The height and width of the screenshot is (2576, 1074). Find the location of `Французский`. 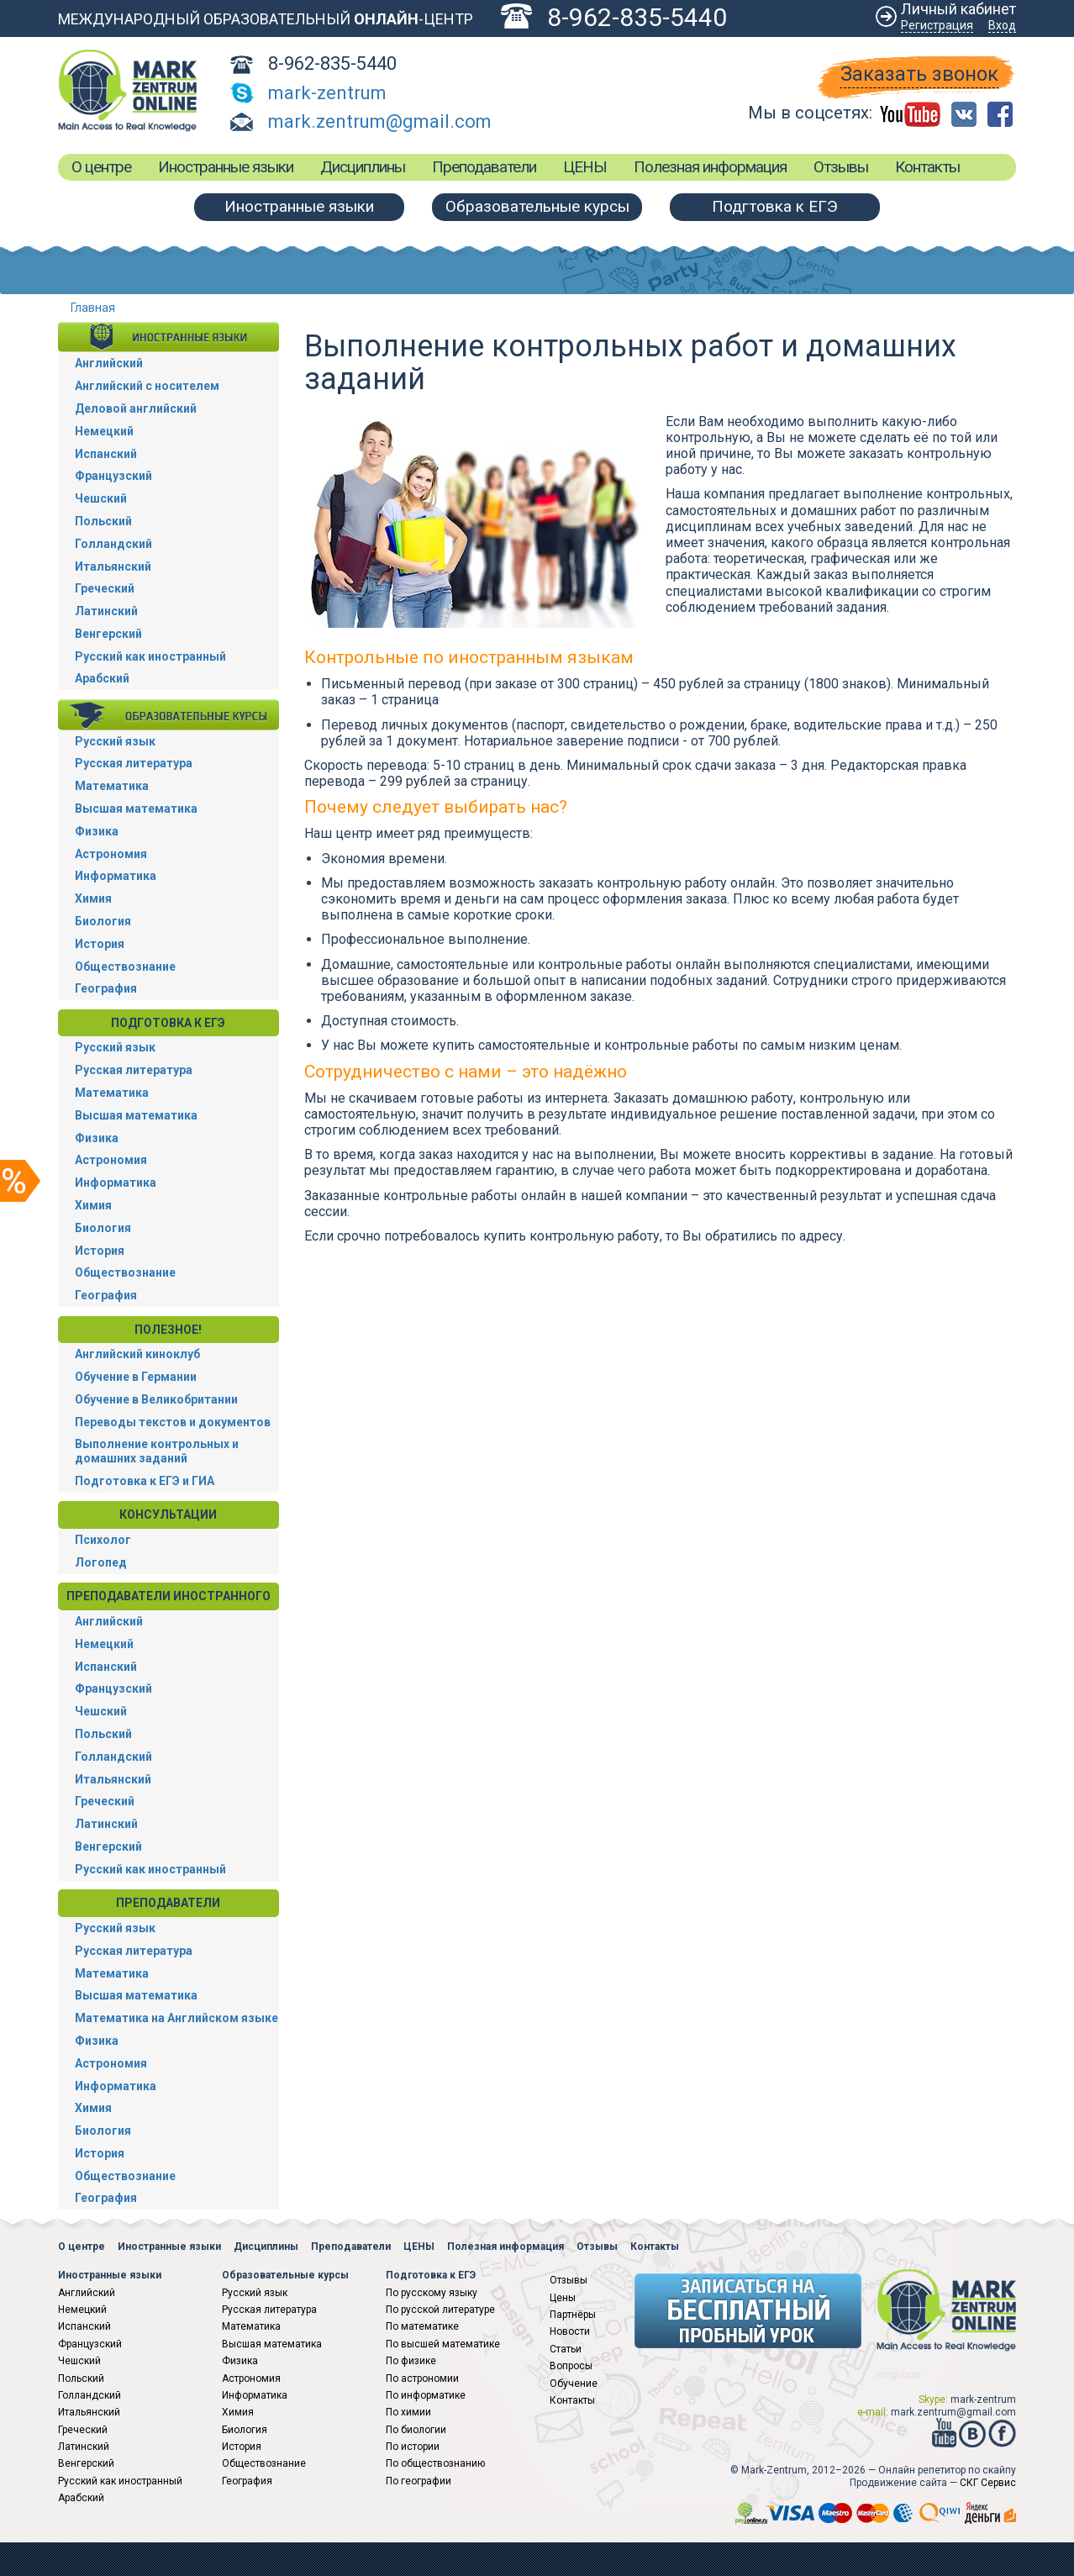

Французский is located at coordinates (113, 475).